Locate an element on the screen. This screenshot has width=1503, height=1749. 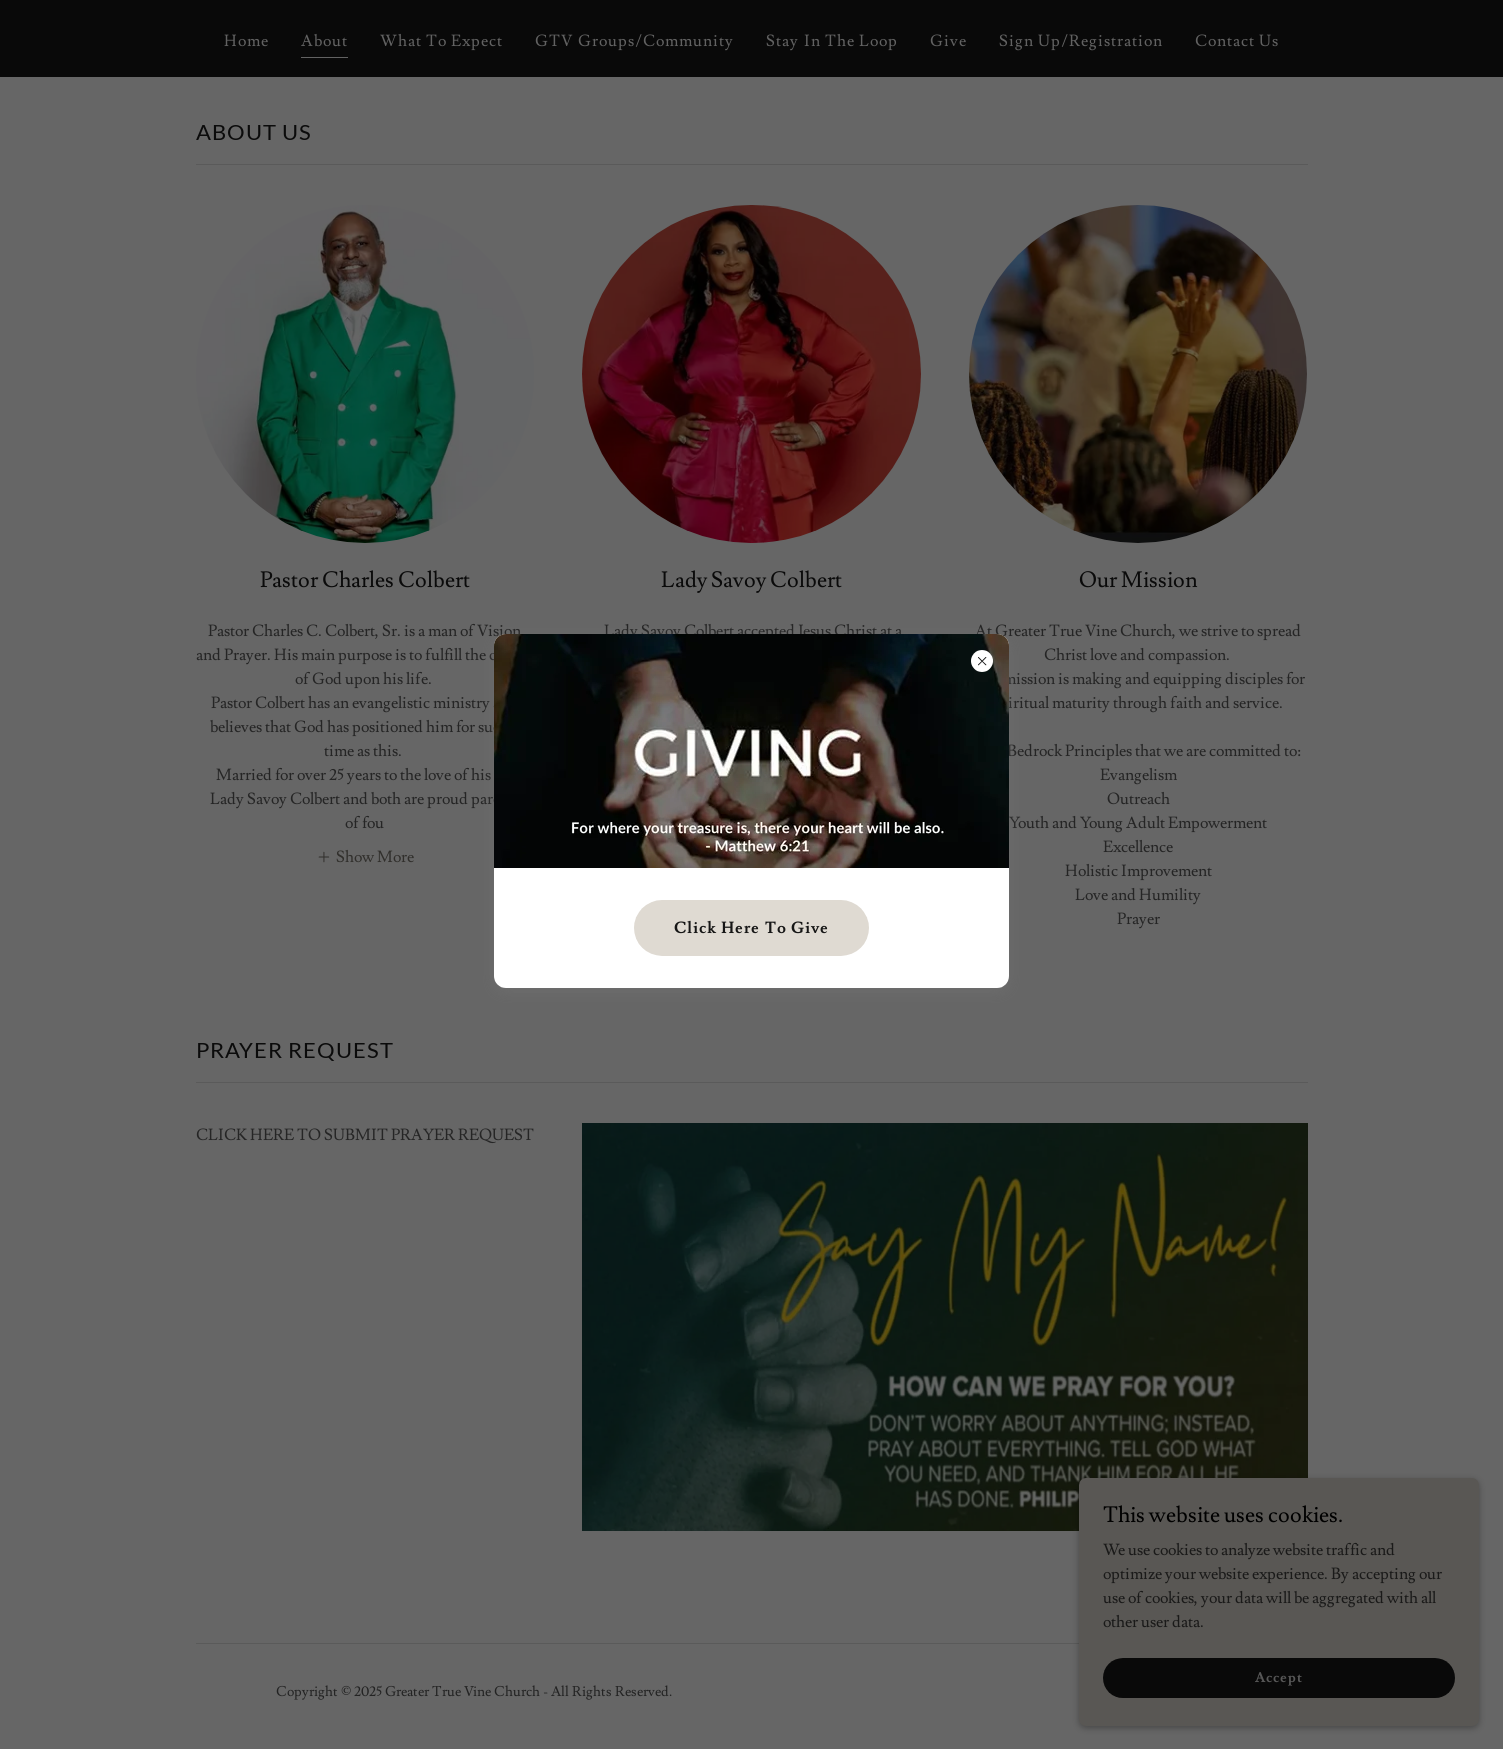
Click Here To Give is located at coordinates (751, 928).